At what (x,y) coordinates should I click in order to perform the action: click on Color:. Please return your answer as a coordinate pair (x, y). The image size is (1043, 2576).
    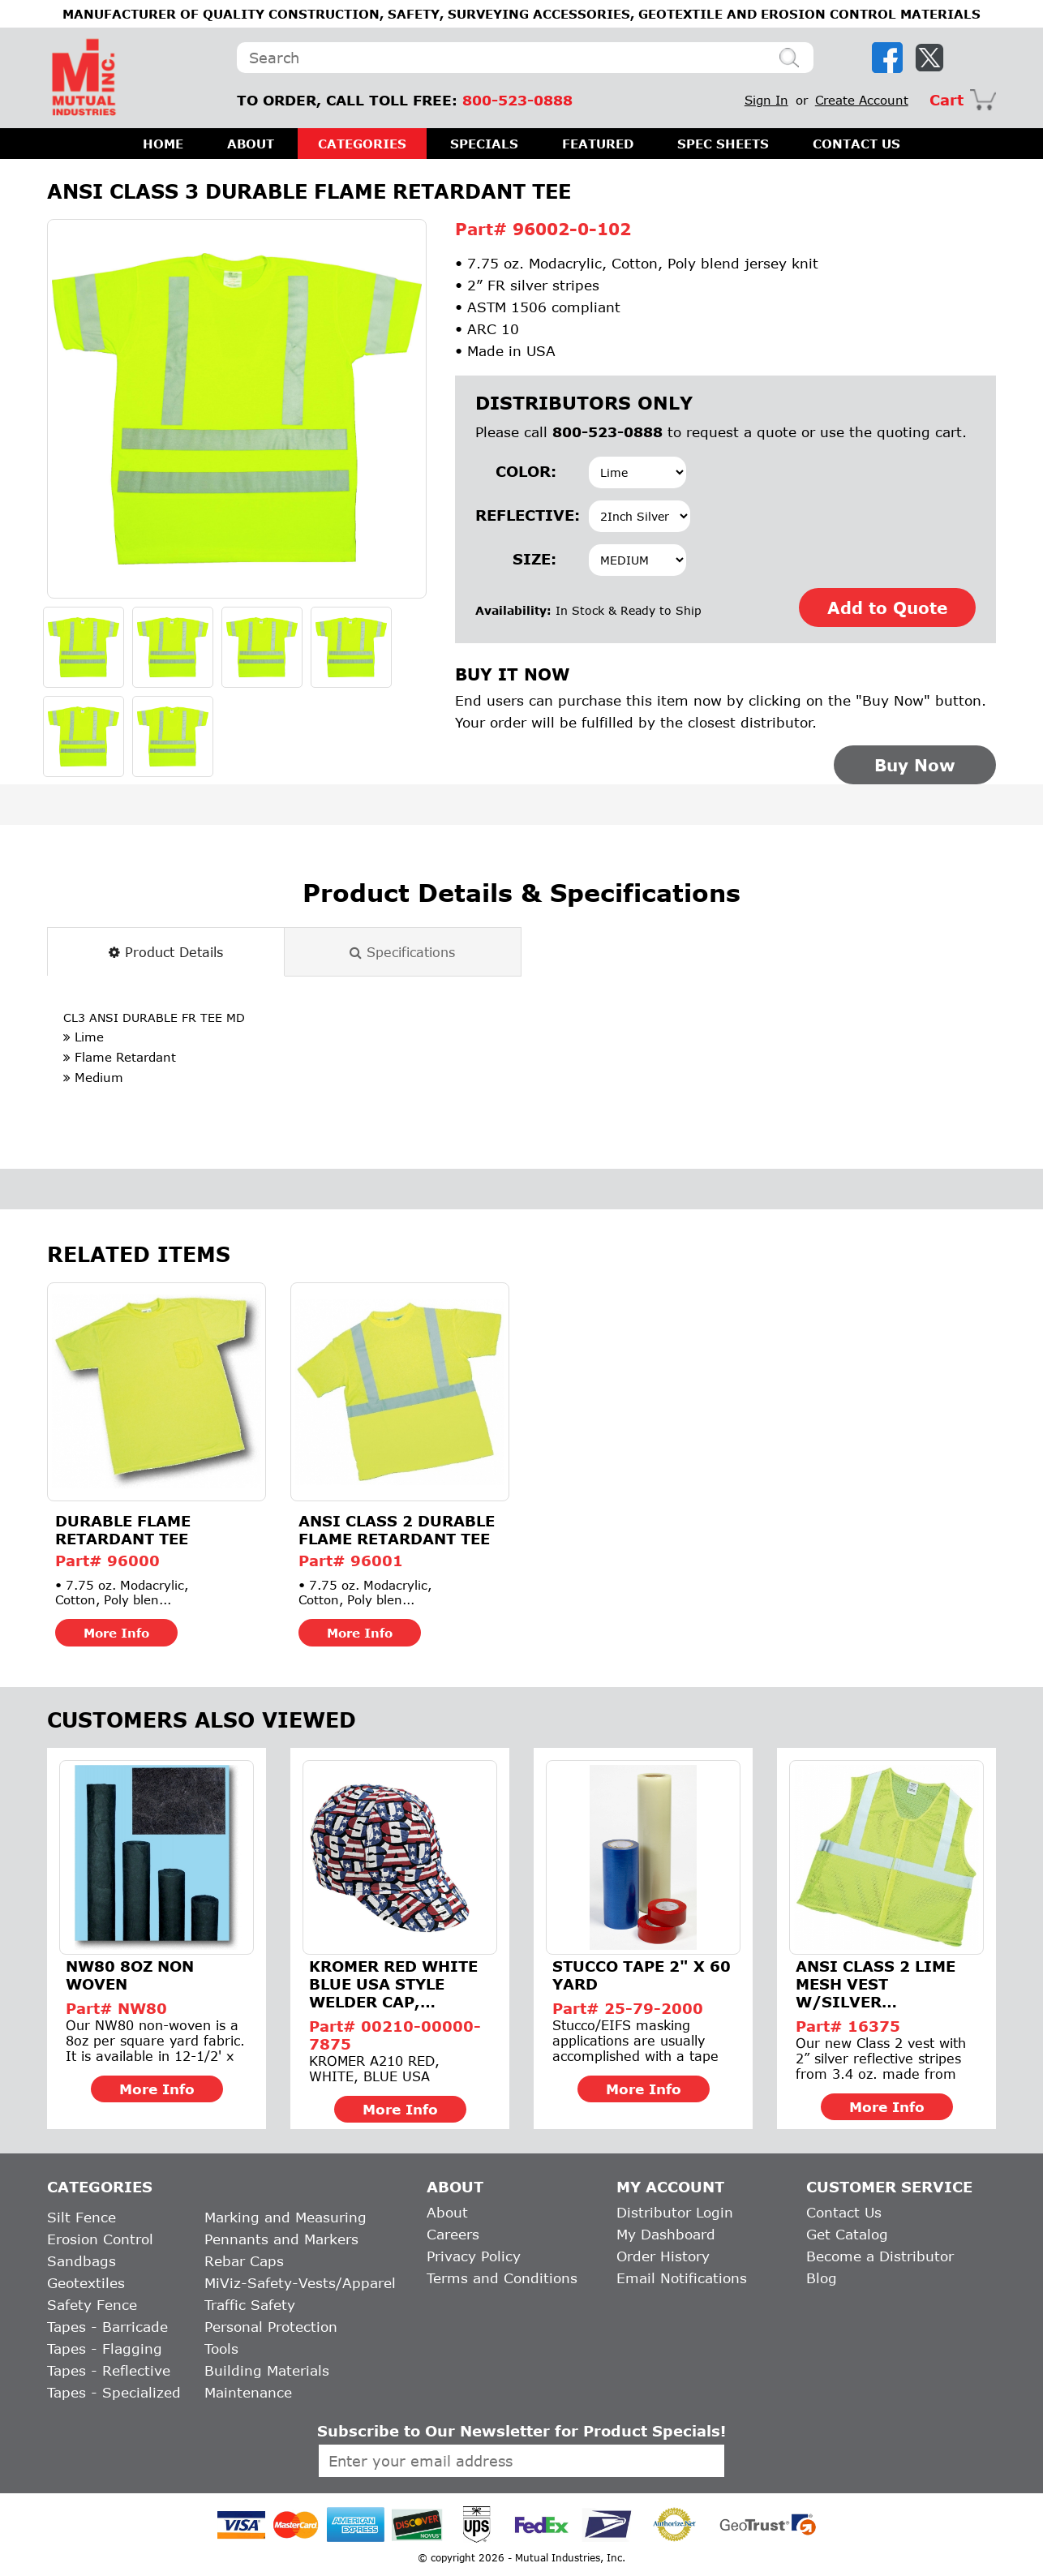
    Looking at the image, I should click on (526, 471).